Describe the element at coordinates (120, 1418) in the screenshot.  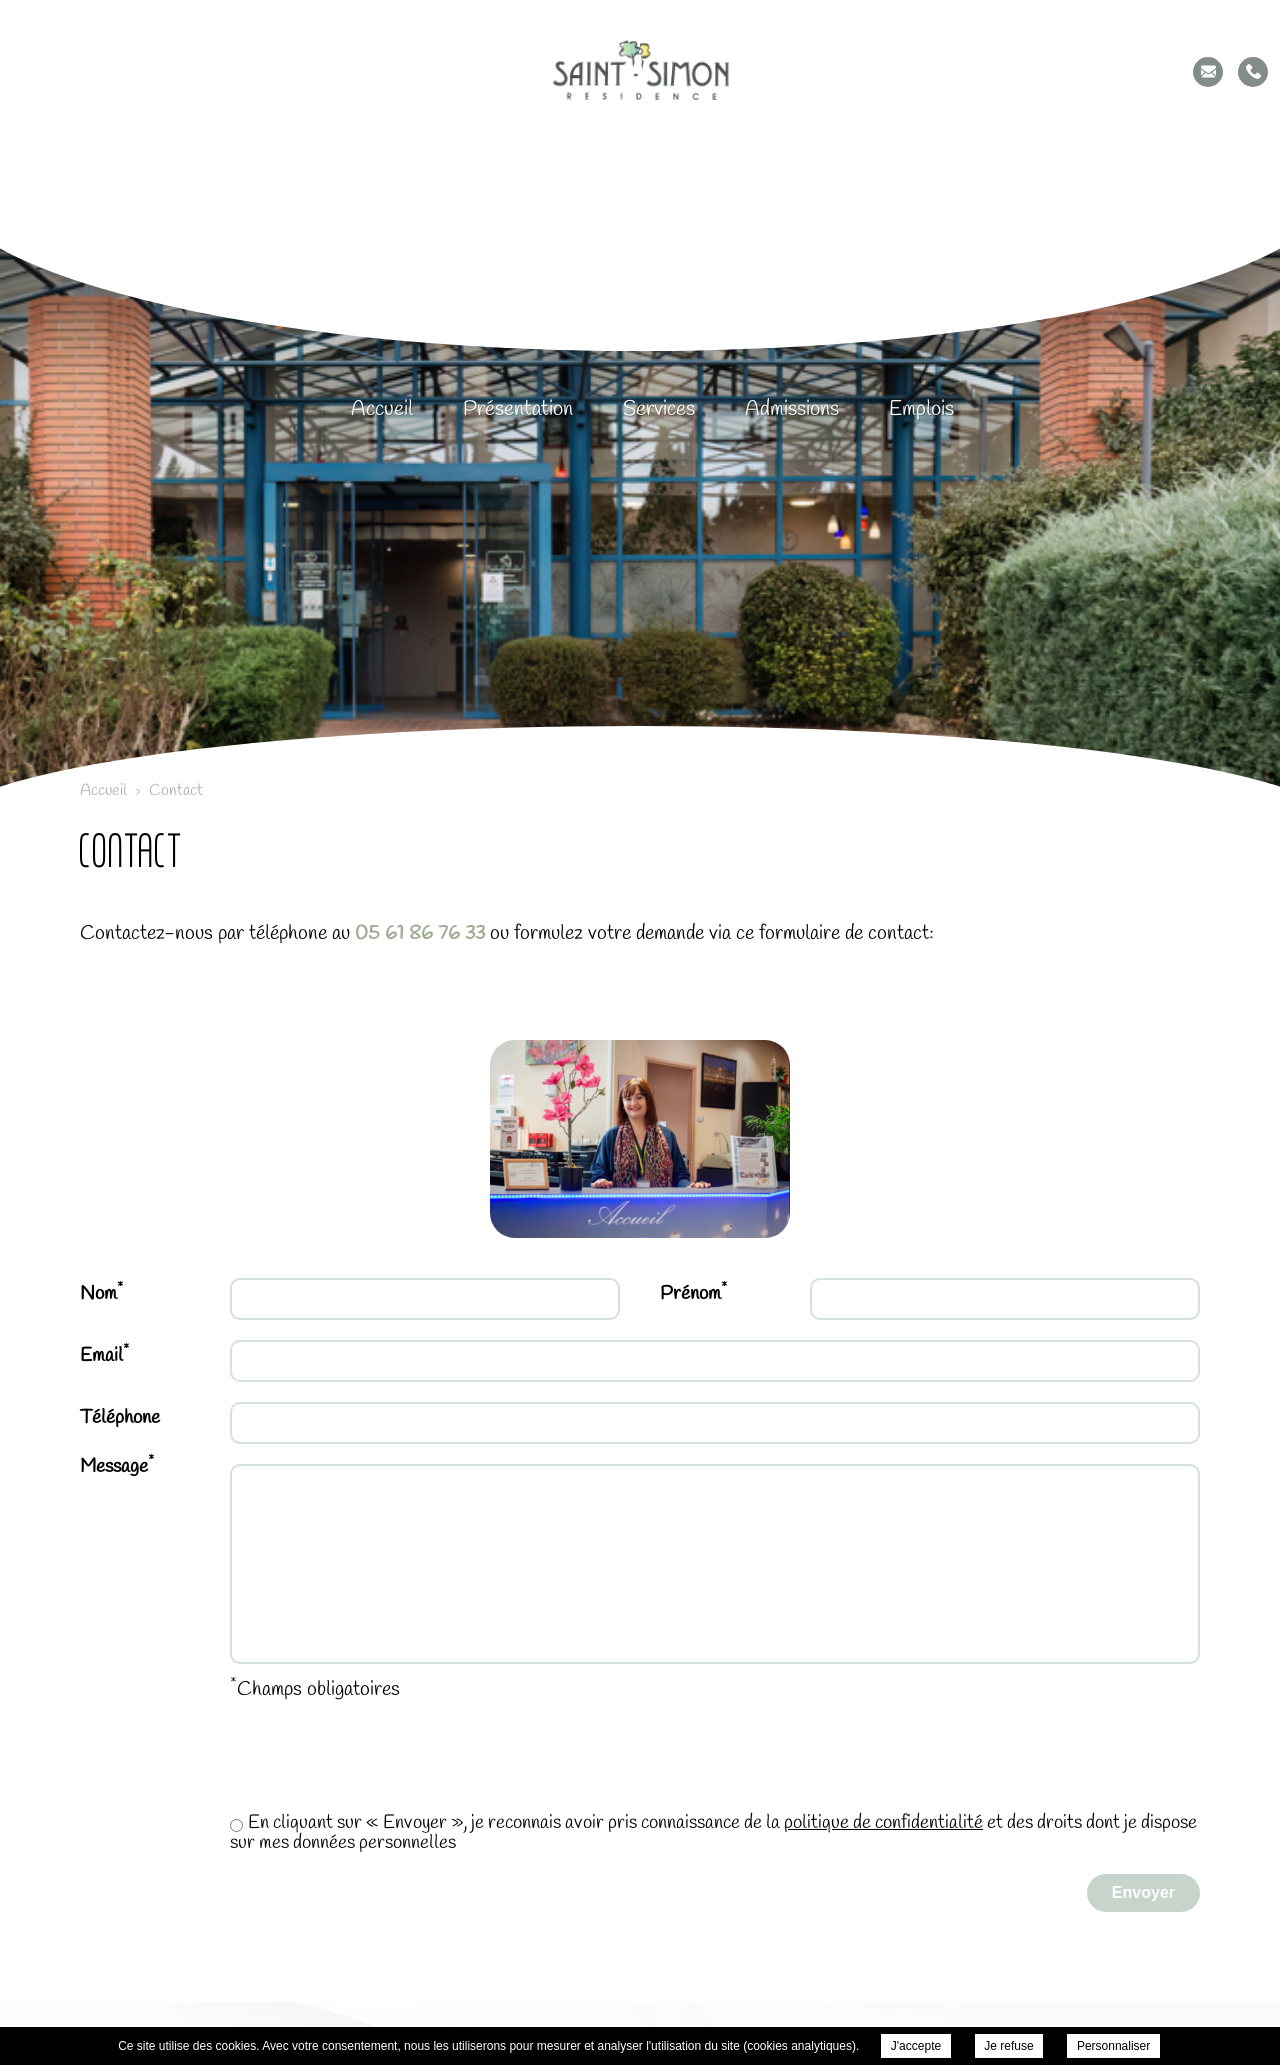
I see `Téléphone` at that location.